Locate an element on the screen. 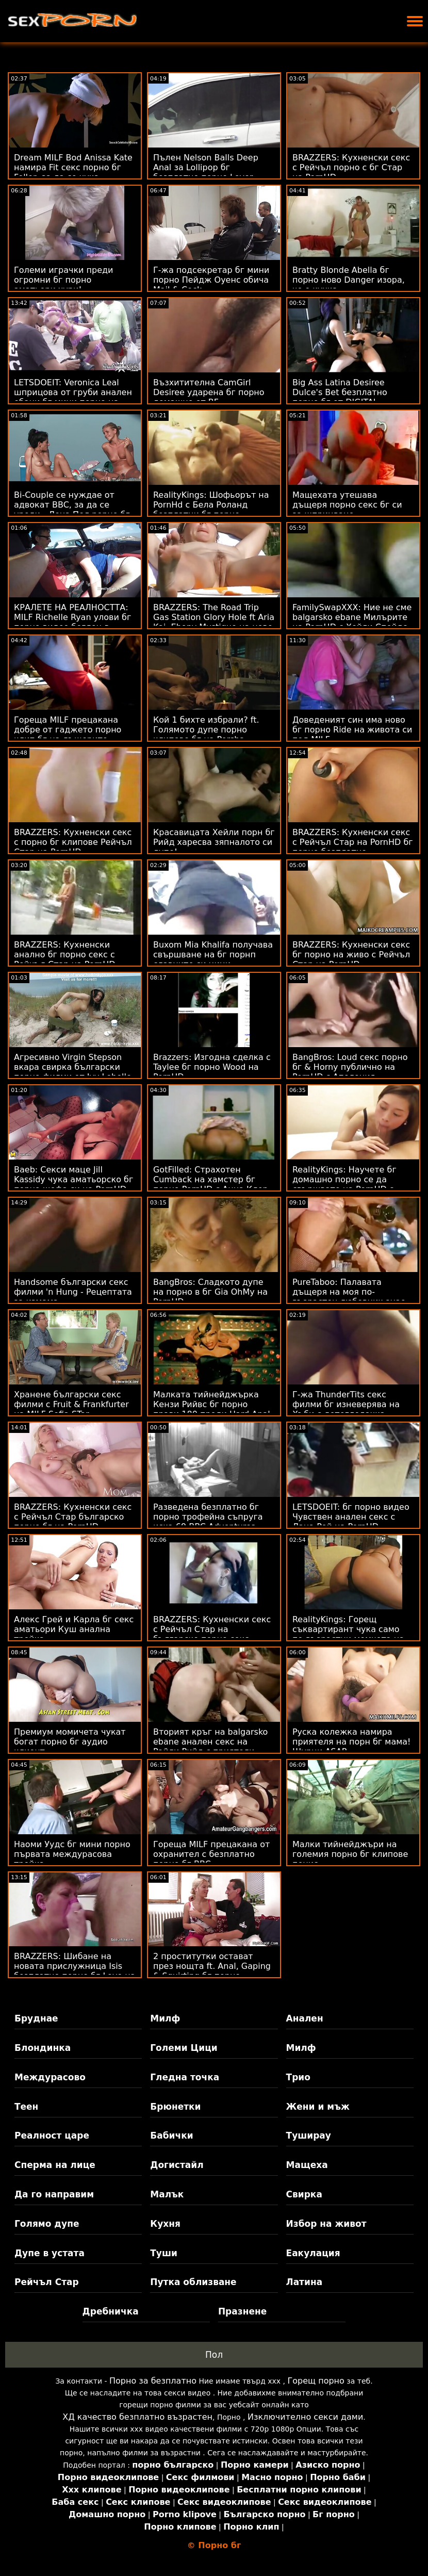  BRAZZERS: Кухненски секс с Рейчъл порно с бг Стар на PornHD is located at coordinates (351, 167).